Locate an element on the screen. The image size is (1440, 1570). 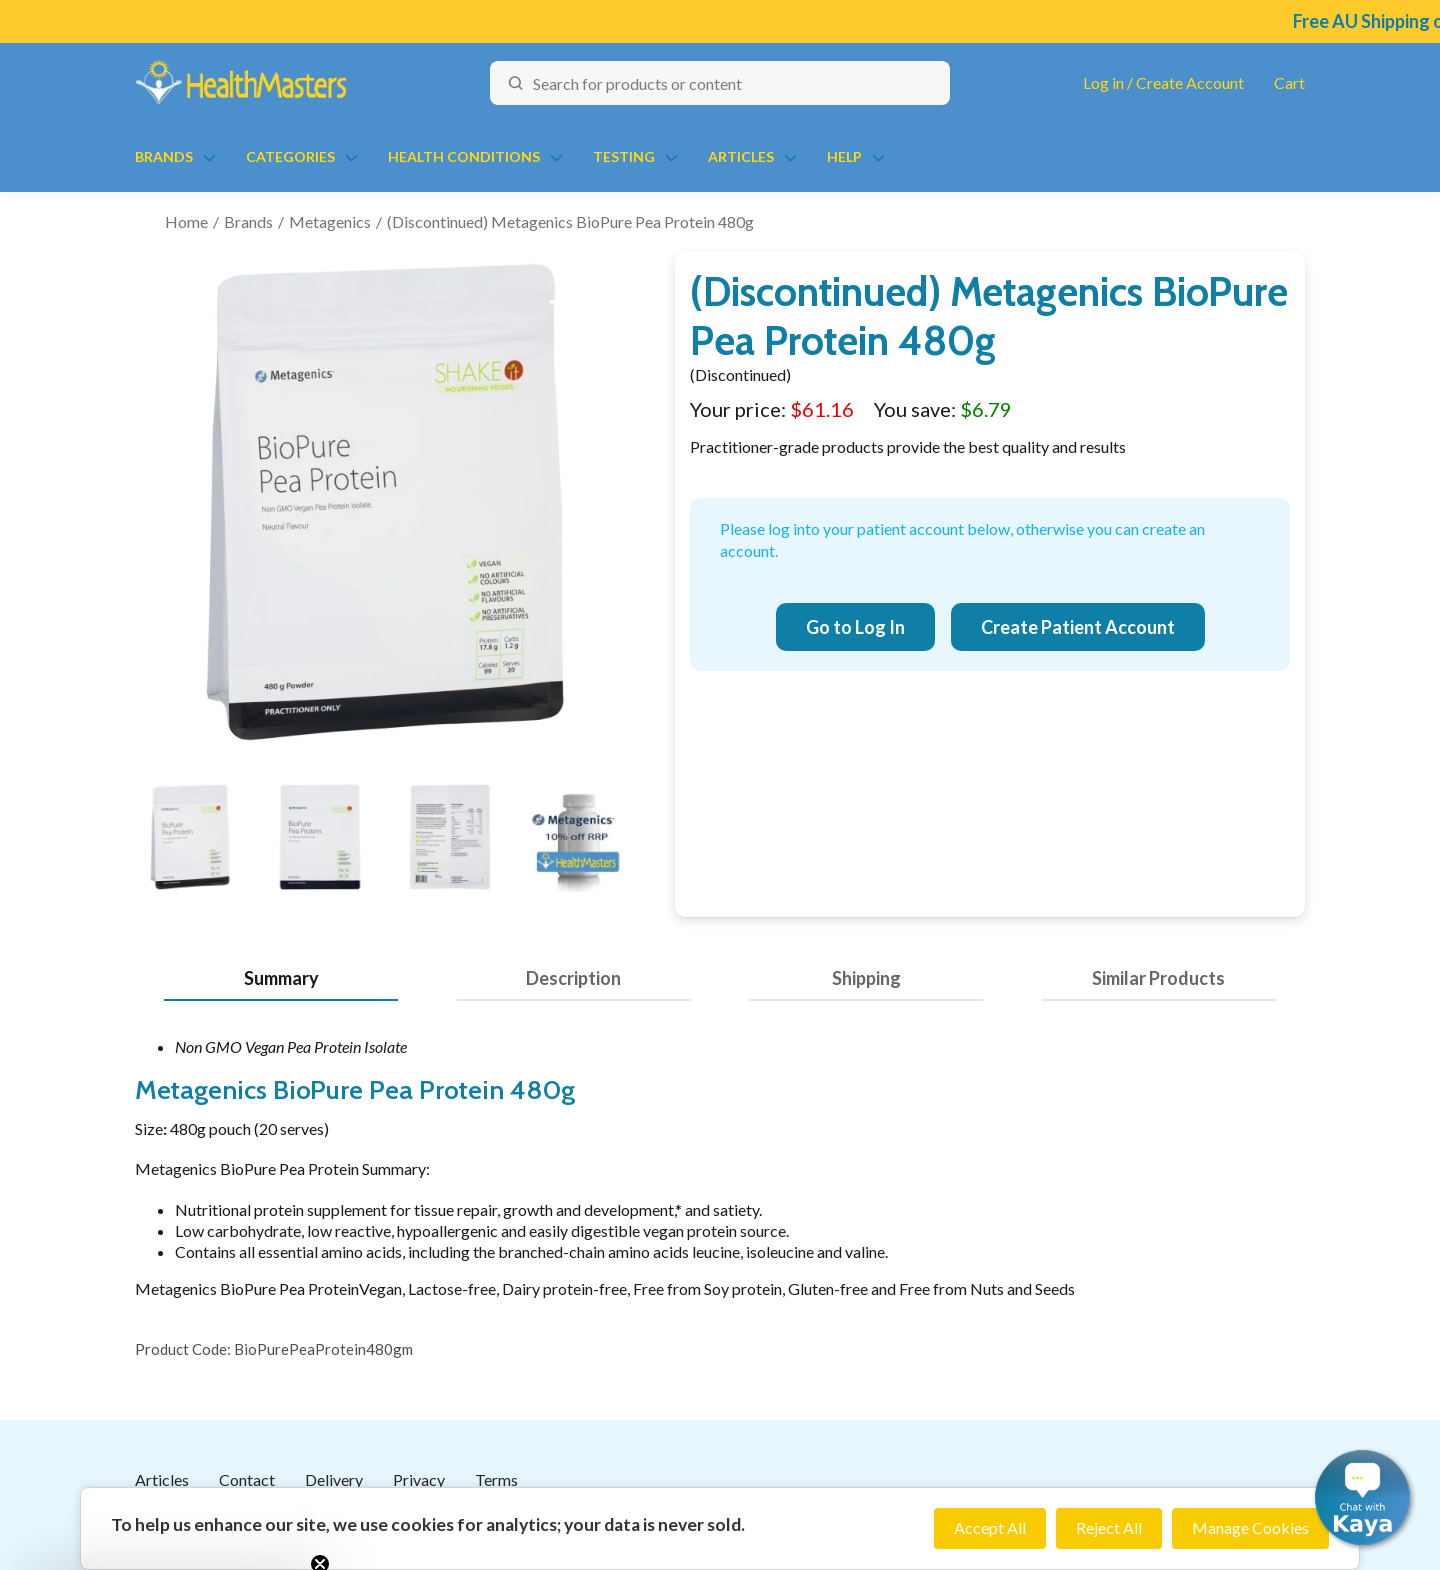
Similar Products is located at coordinates (1158, 978).